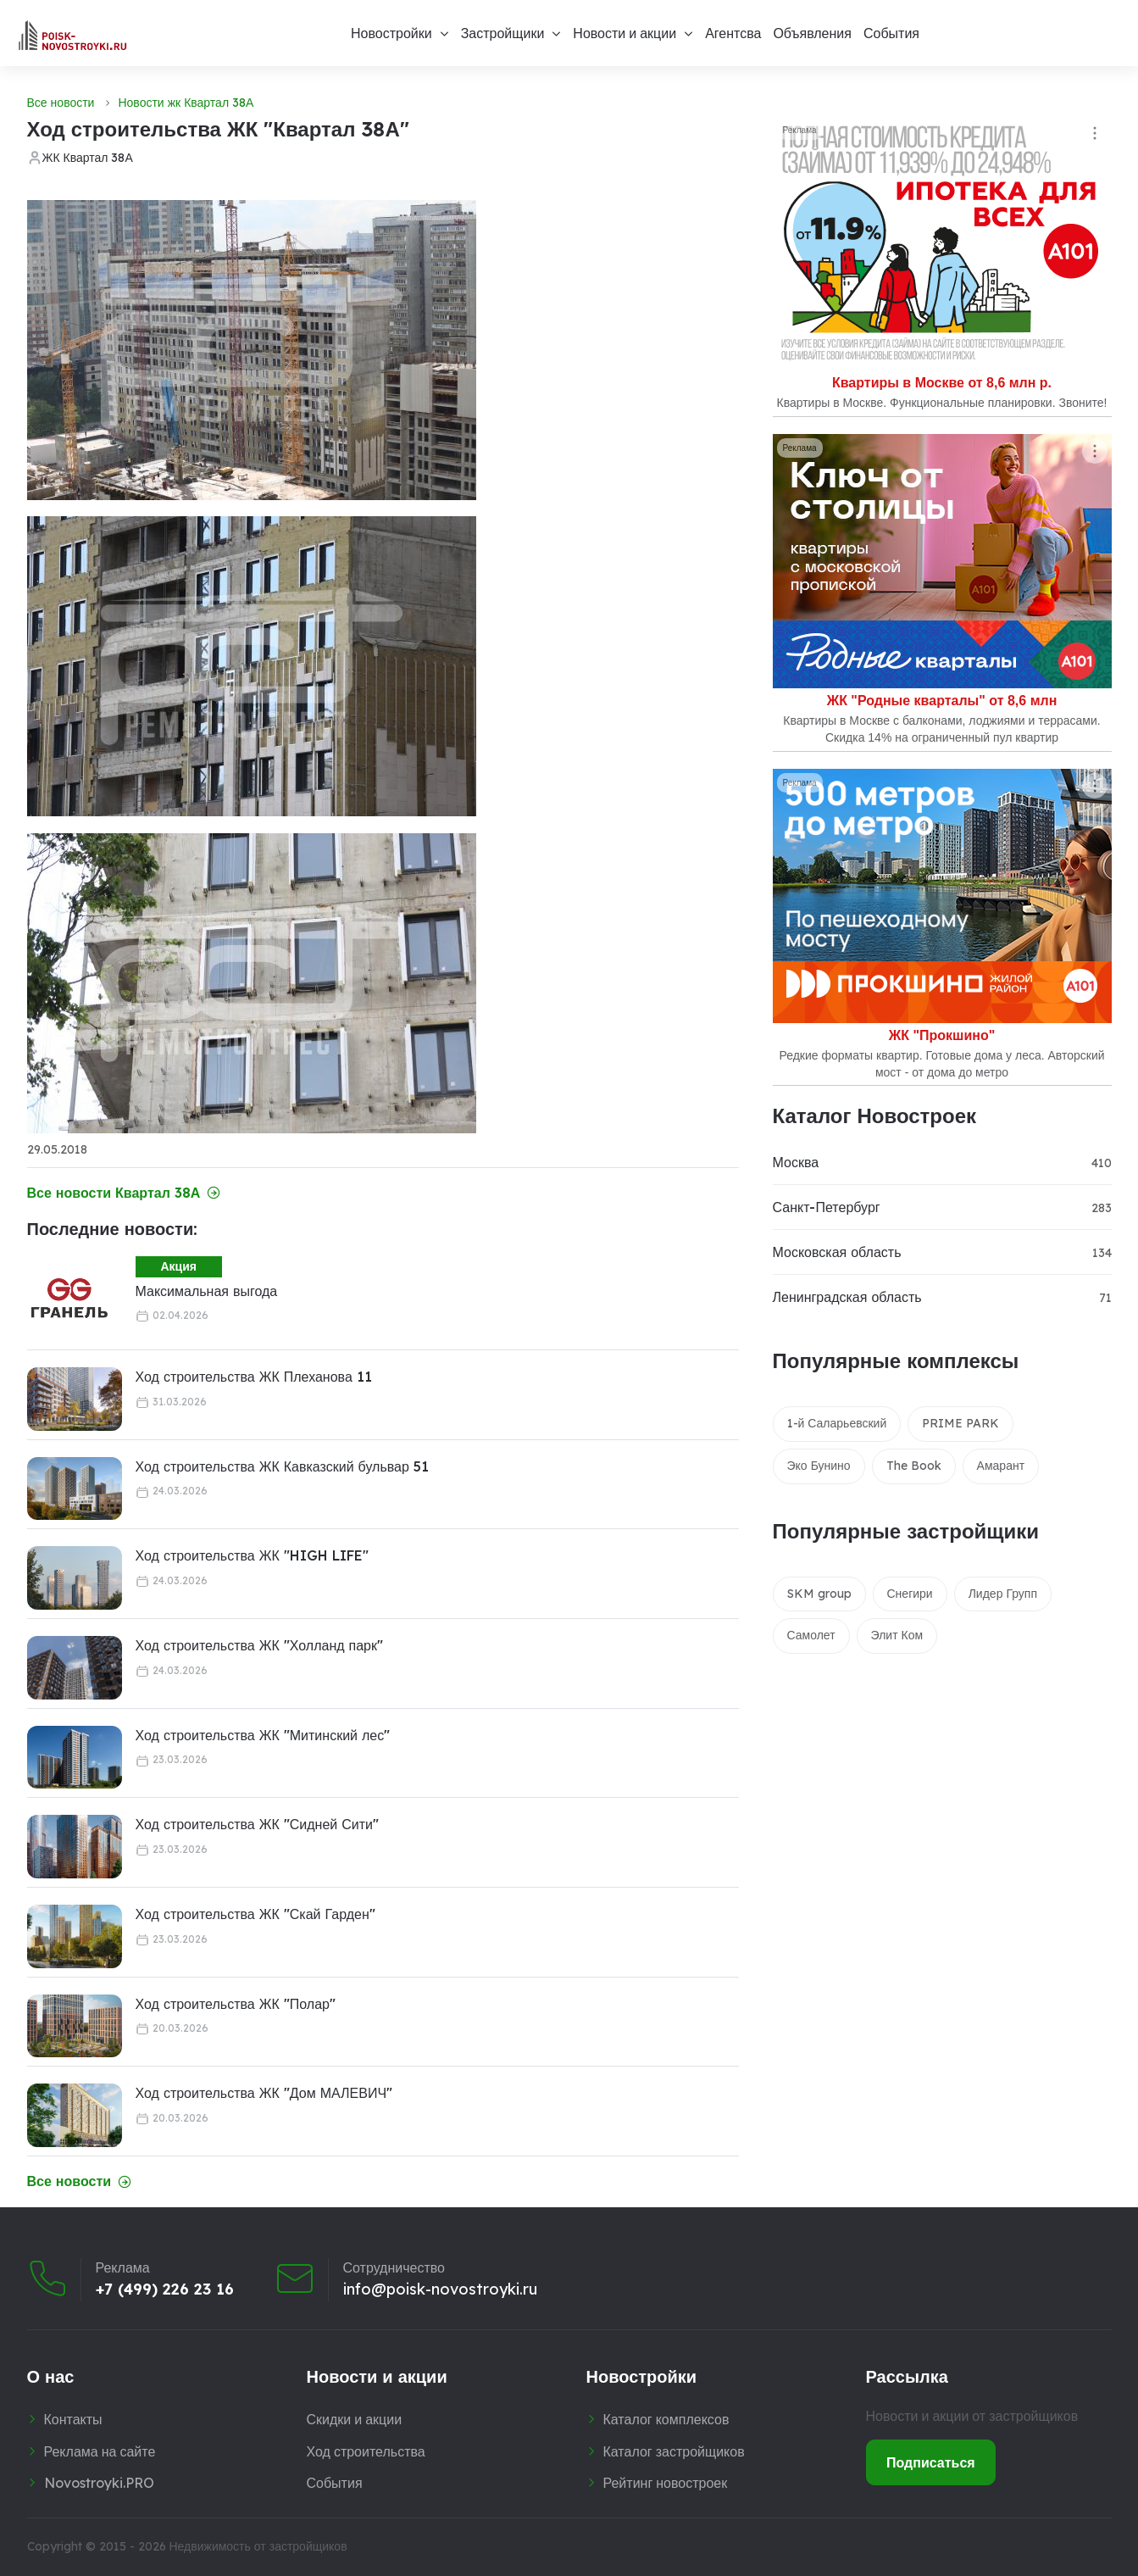  I want to click on Ленинградская область, so click(847, 1296).